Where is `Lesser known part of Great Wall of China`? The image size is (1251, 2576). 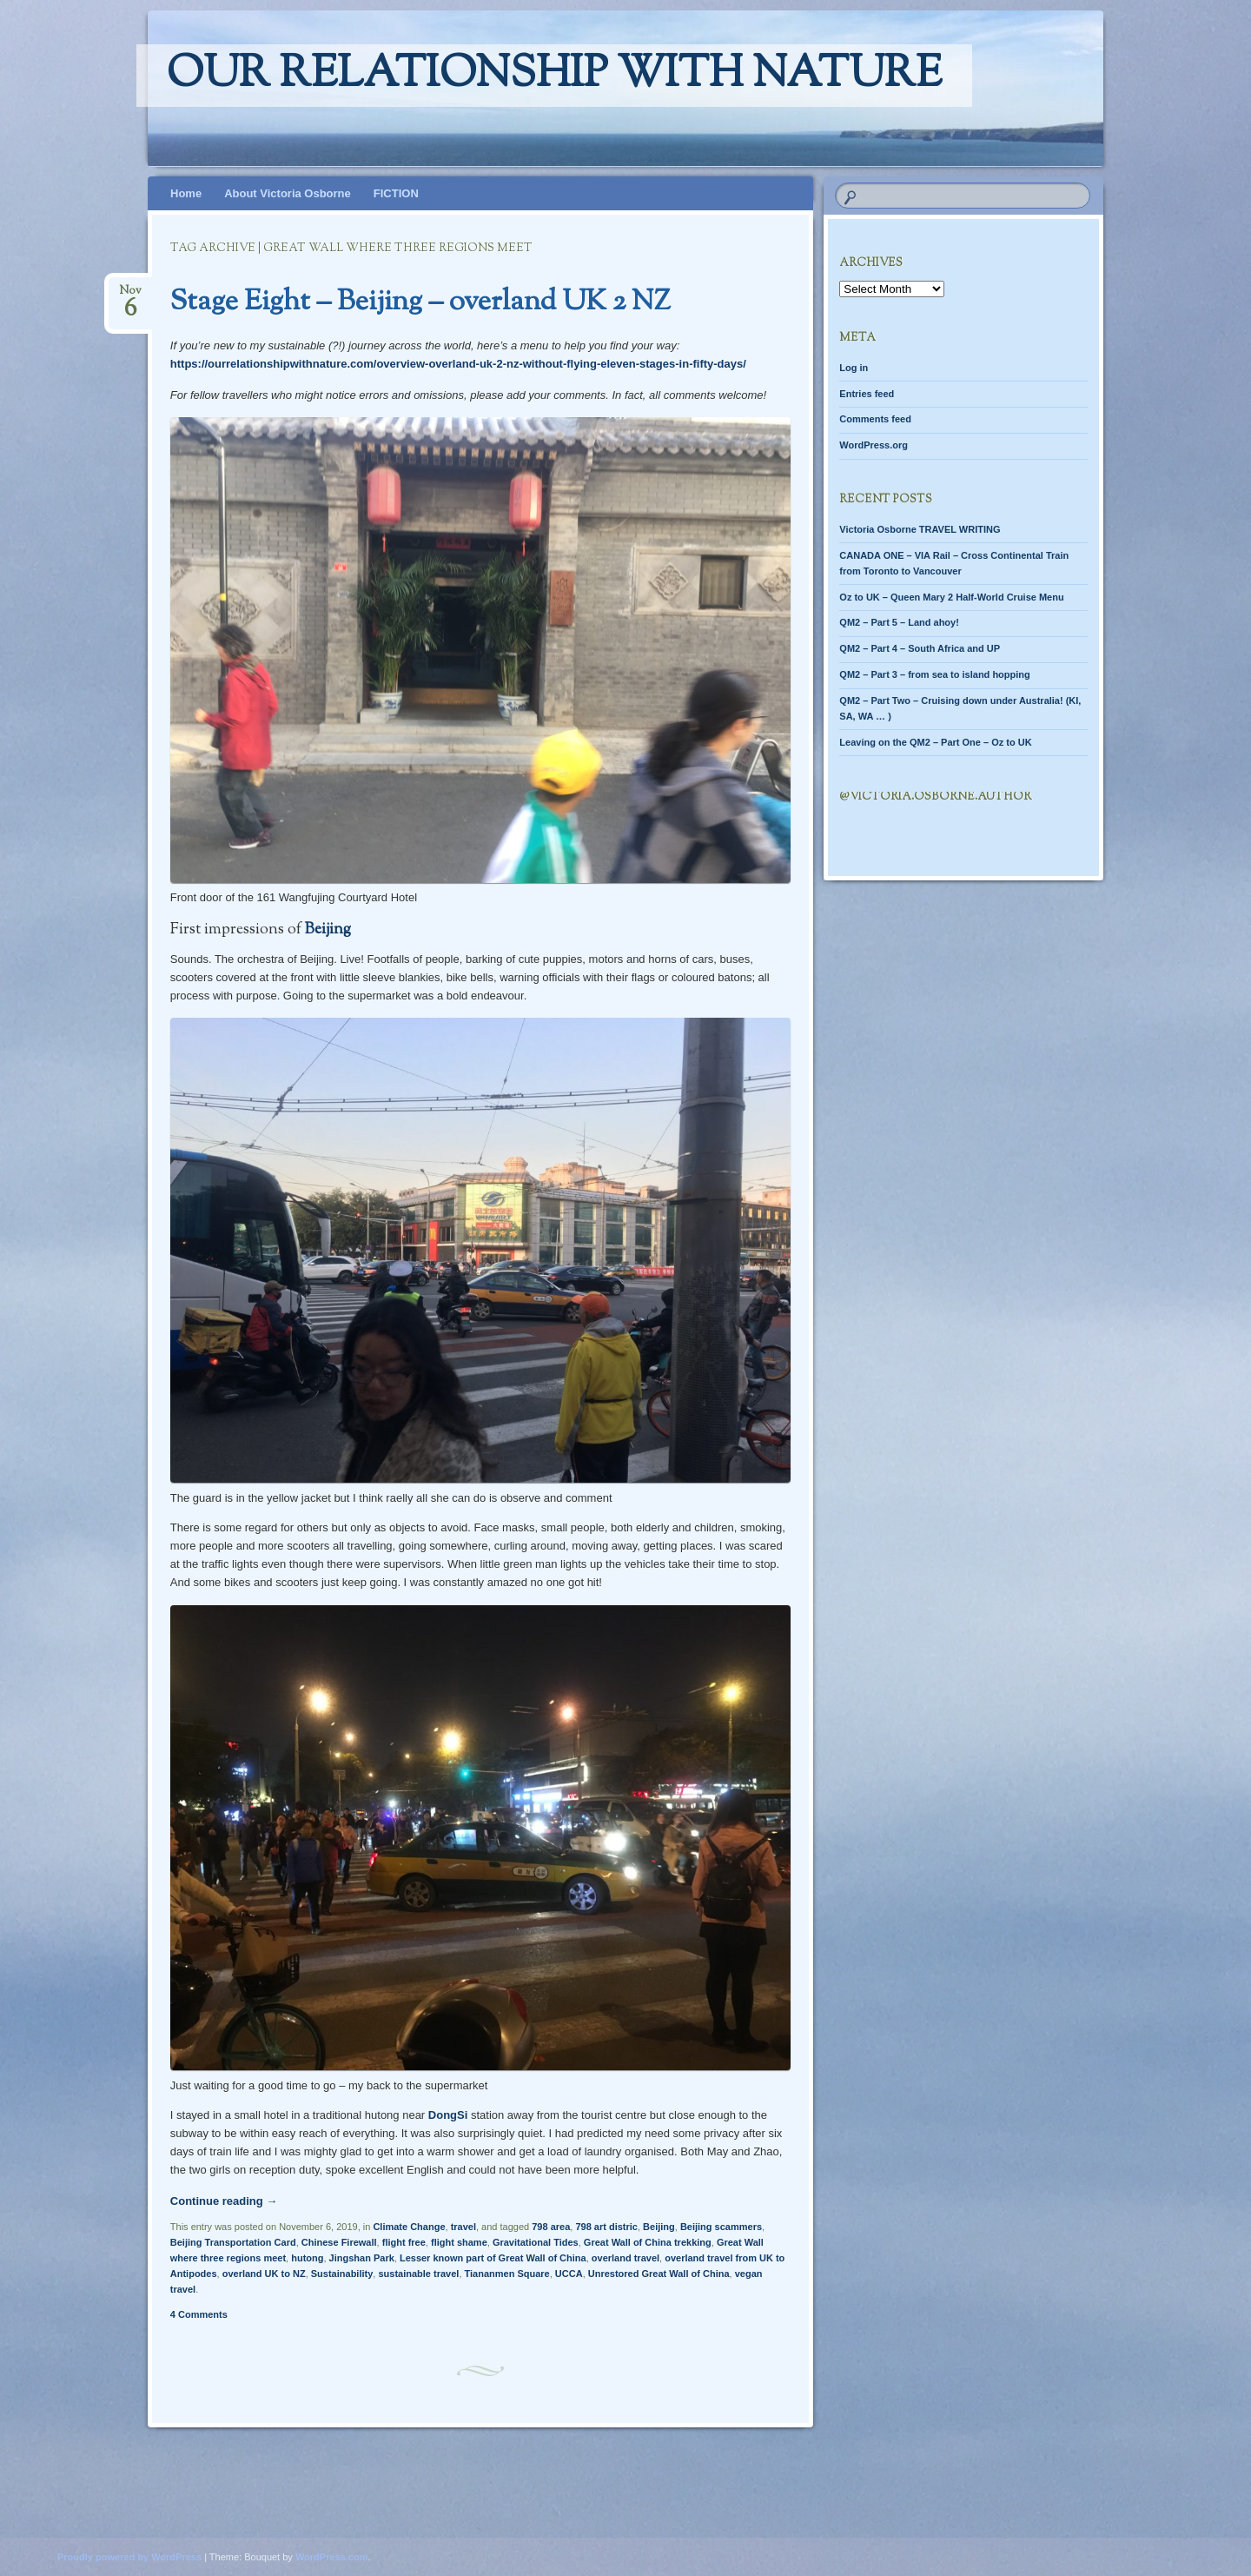 Lesser known part of Great Wall of China is located at coordinates (493, 2258).